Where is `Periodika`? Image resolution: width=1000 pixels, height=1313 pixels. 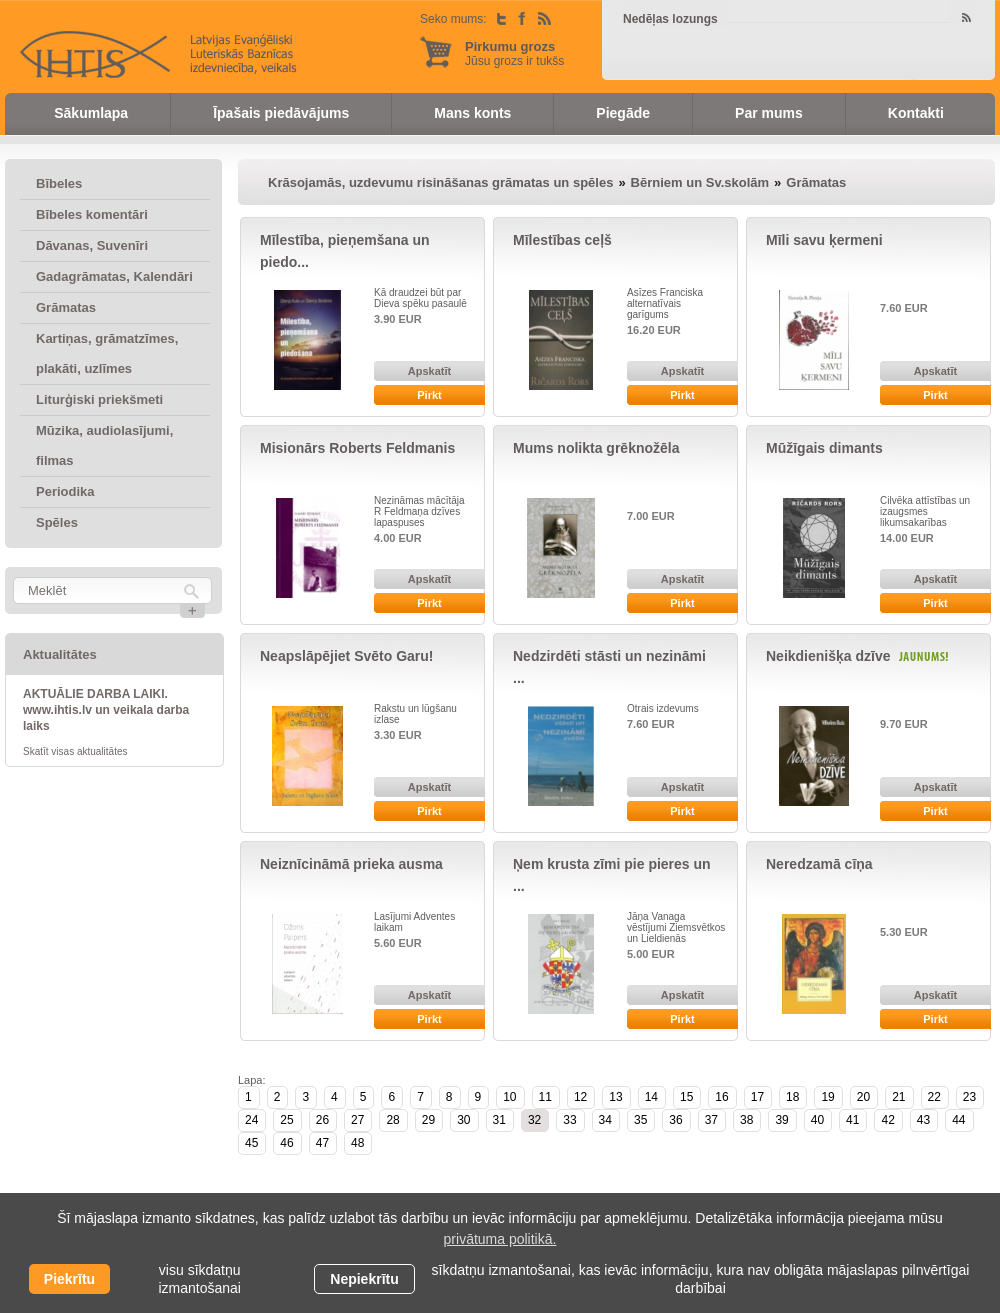 Periodika is located at coordinates (65, 491).